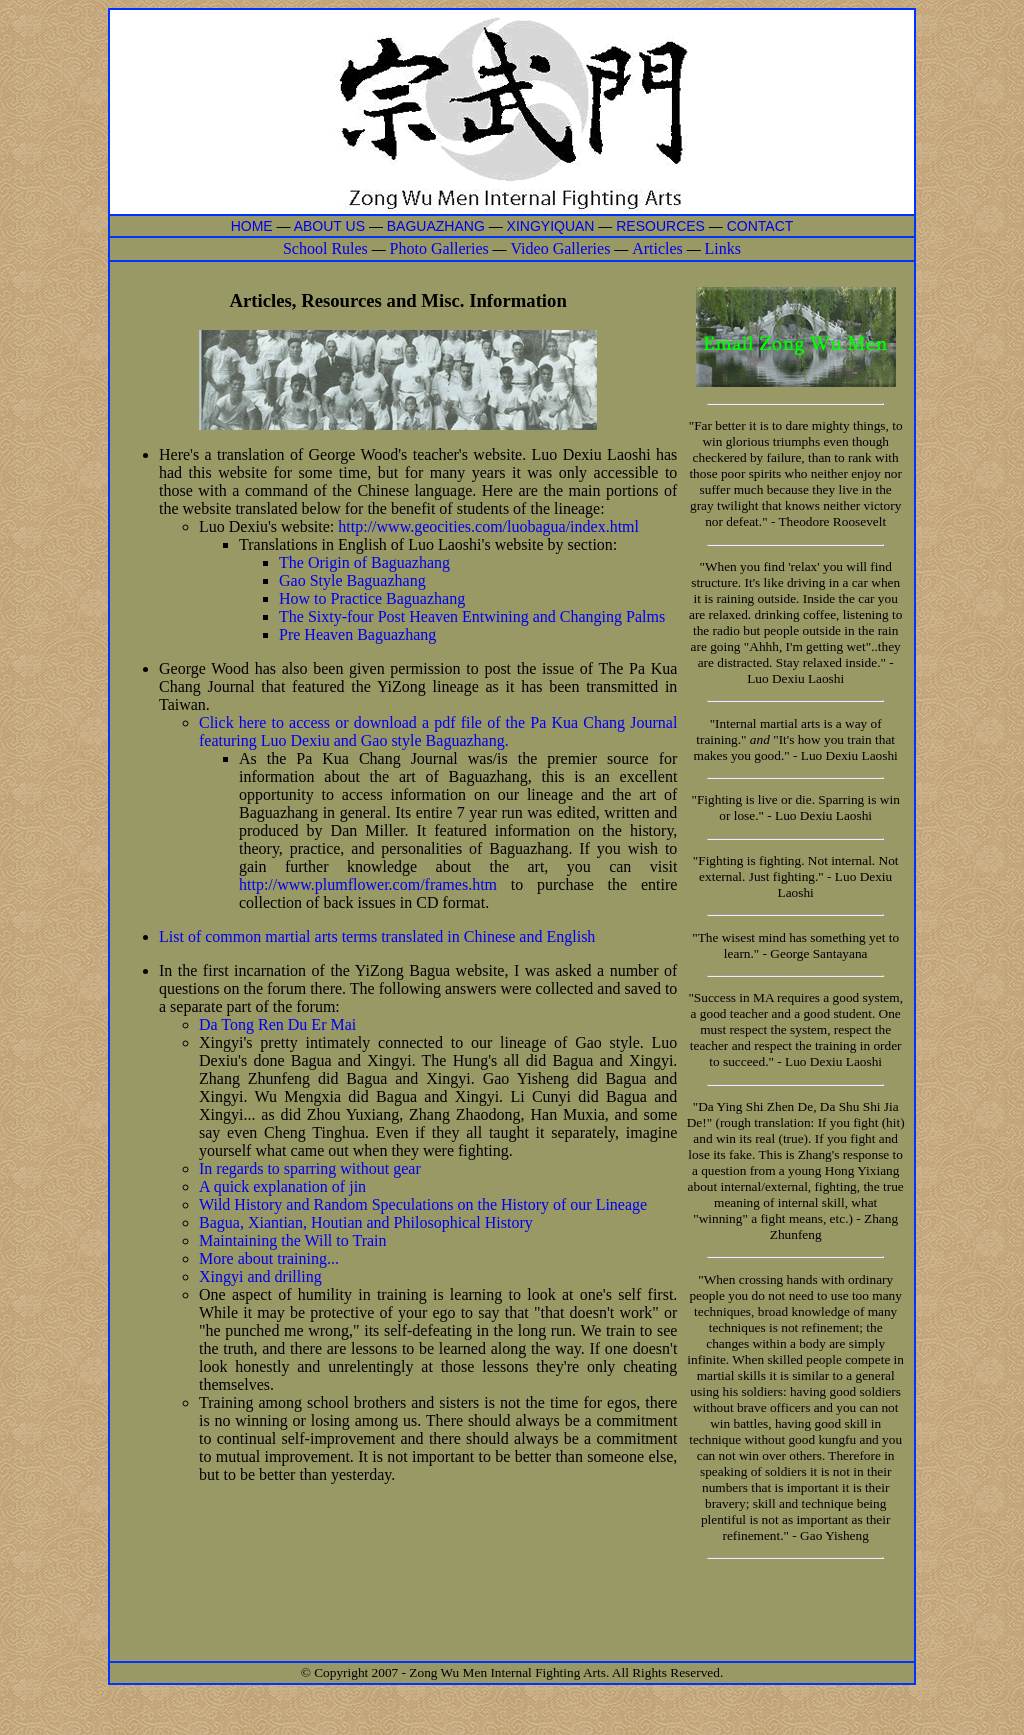 Image resolution: width=1024 pixels, height=1735 pixels. Describe the element at coordinates (357, 634) in the screenshot. I see `Pre Heaven Baguazhang` at that location.